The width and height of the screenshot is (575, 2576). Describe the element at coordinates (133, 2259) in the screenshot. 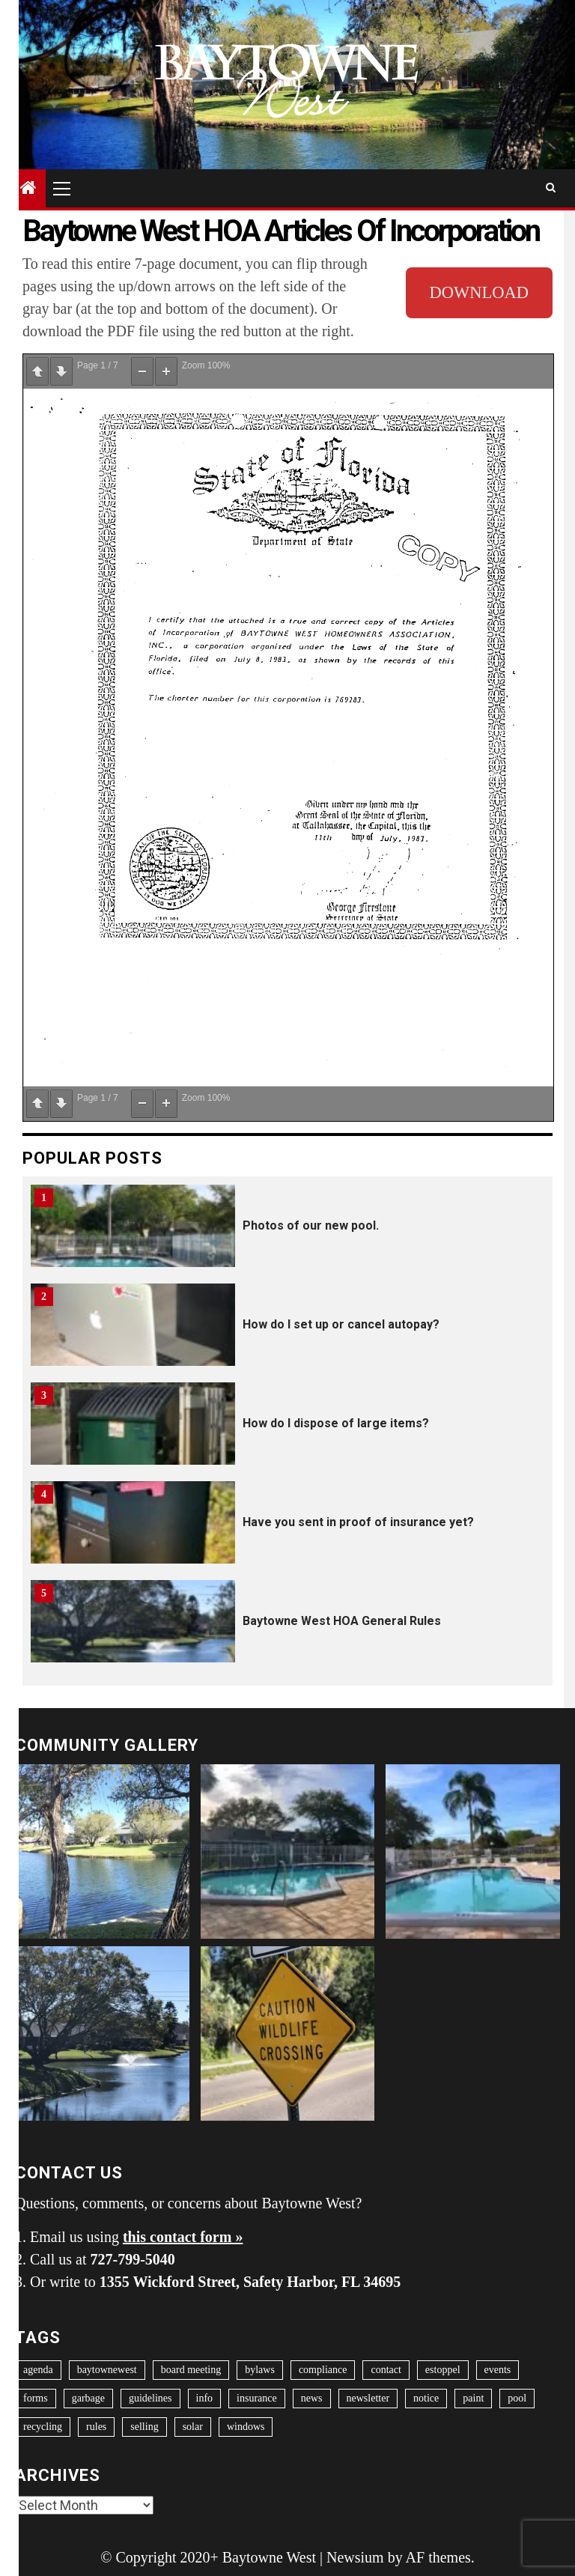

I see `727-799-5040` at that location.